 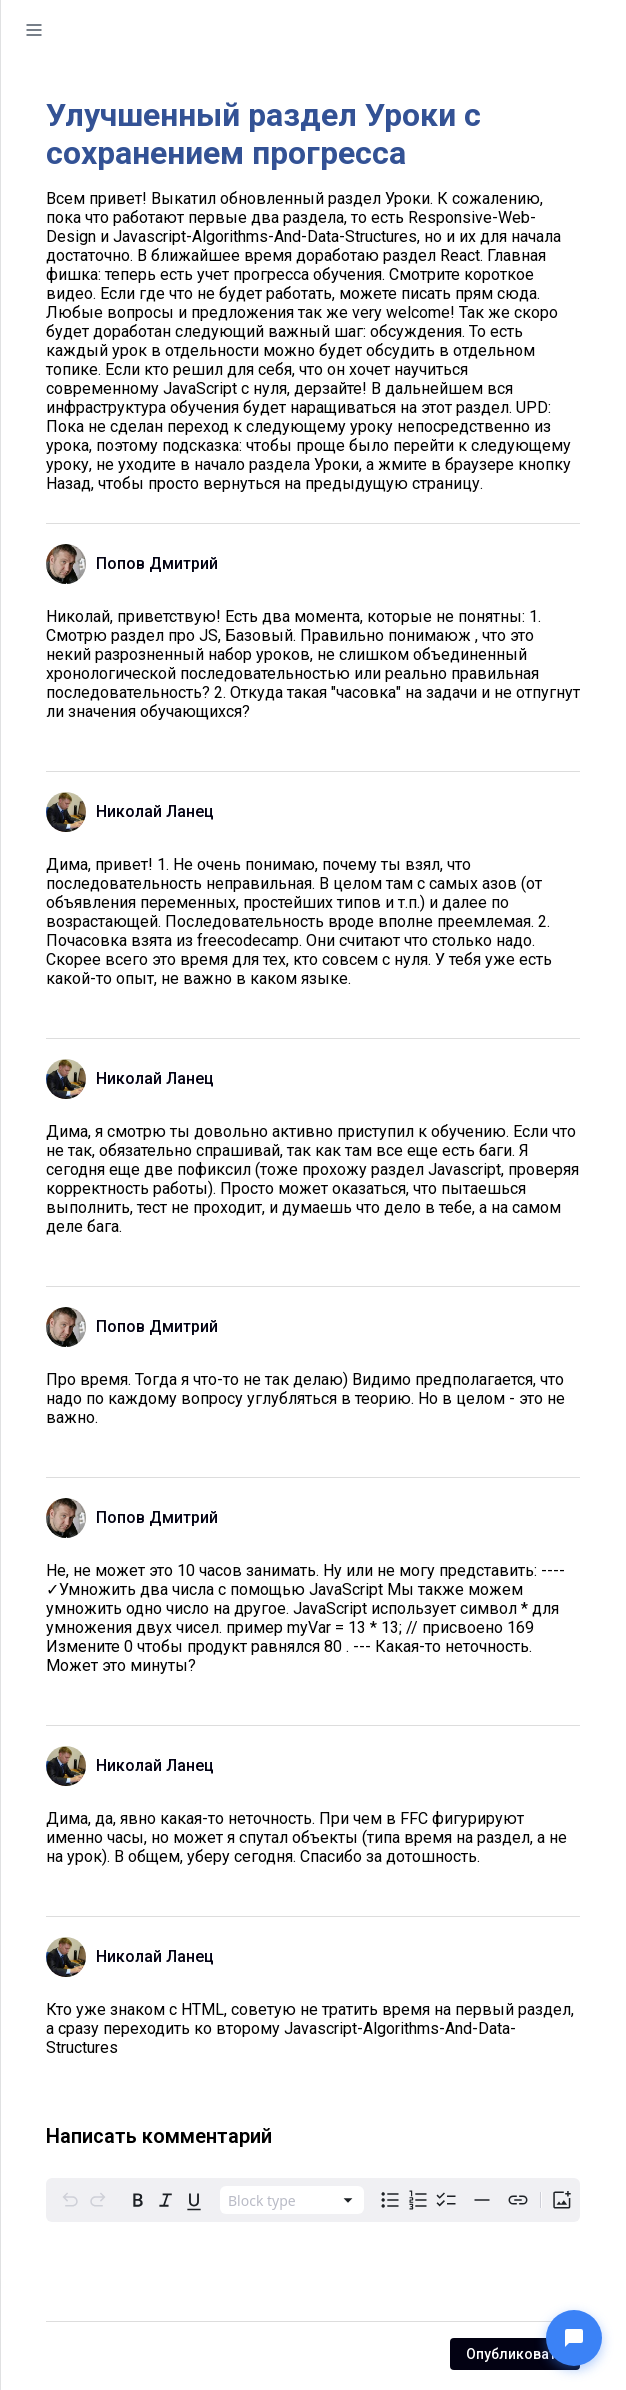 I want to click on [textbox], so click(x=313, y=2272).